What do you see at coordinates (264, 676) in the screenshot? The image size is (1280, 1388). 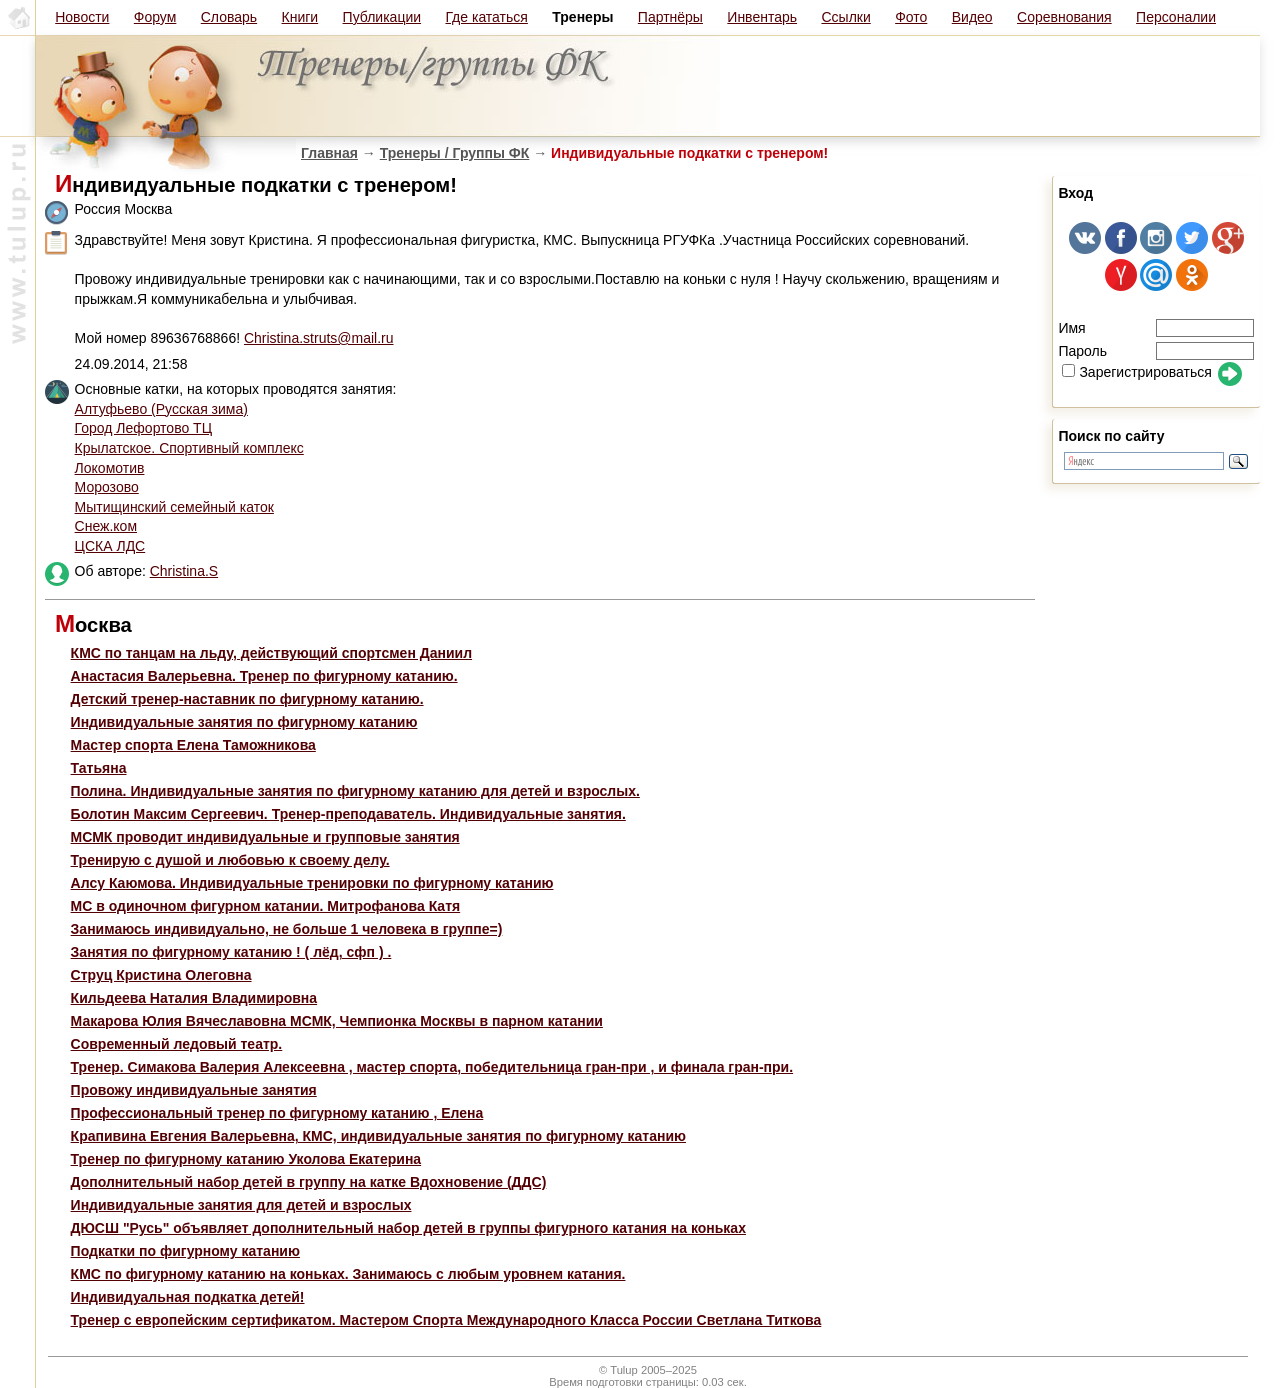 I see `Анастасия Валерьевна. Тренер по фигурному катанию.` at bounding box center [264, 676].